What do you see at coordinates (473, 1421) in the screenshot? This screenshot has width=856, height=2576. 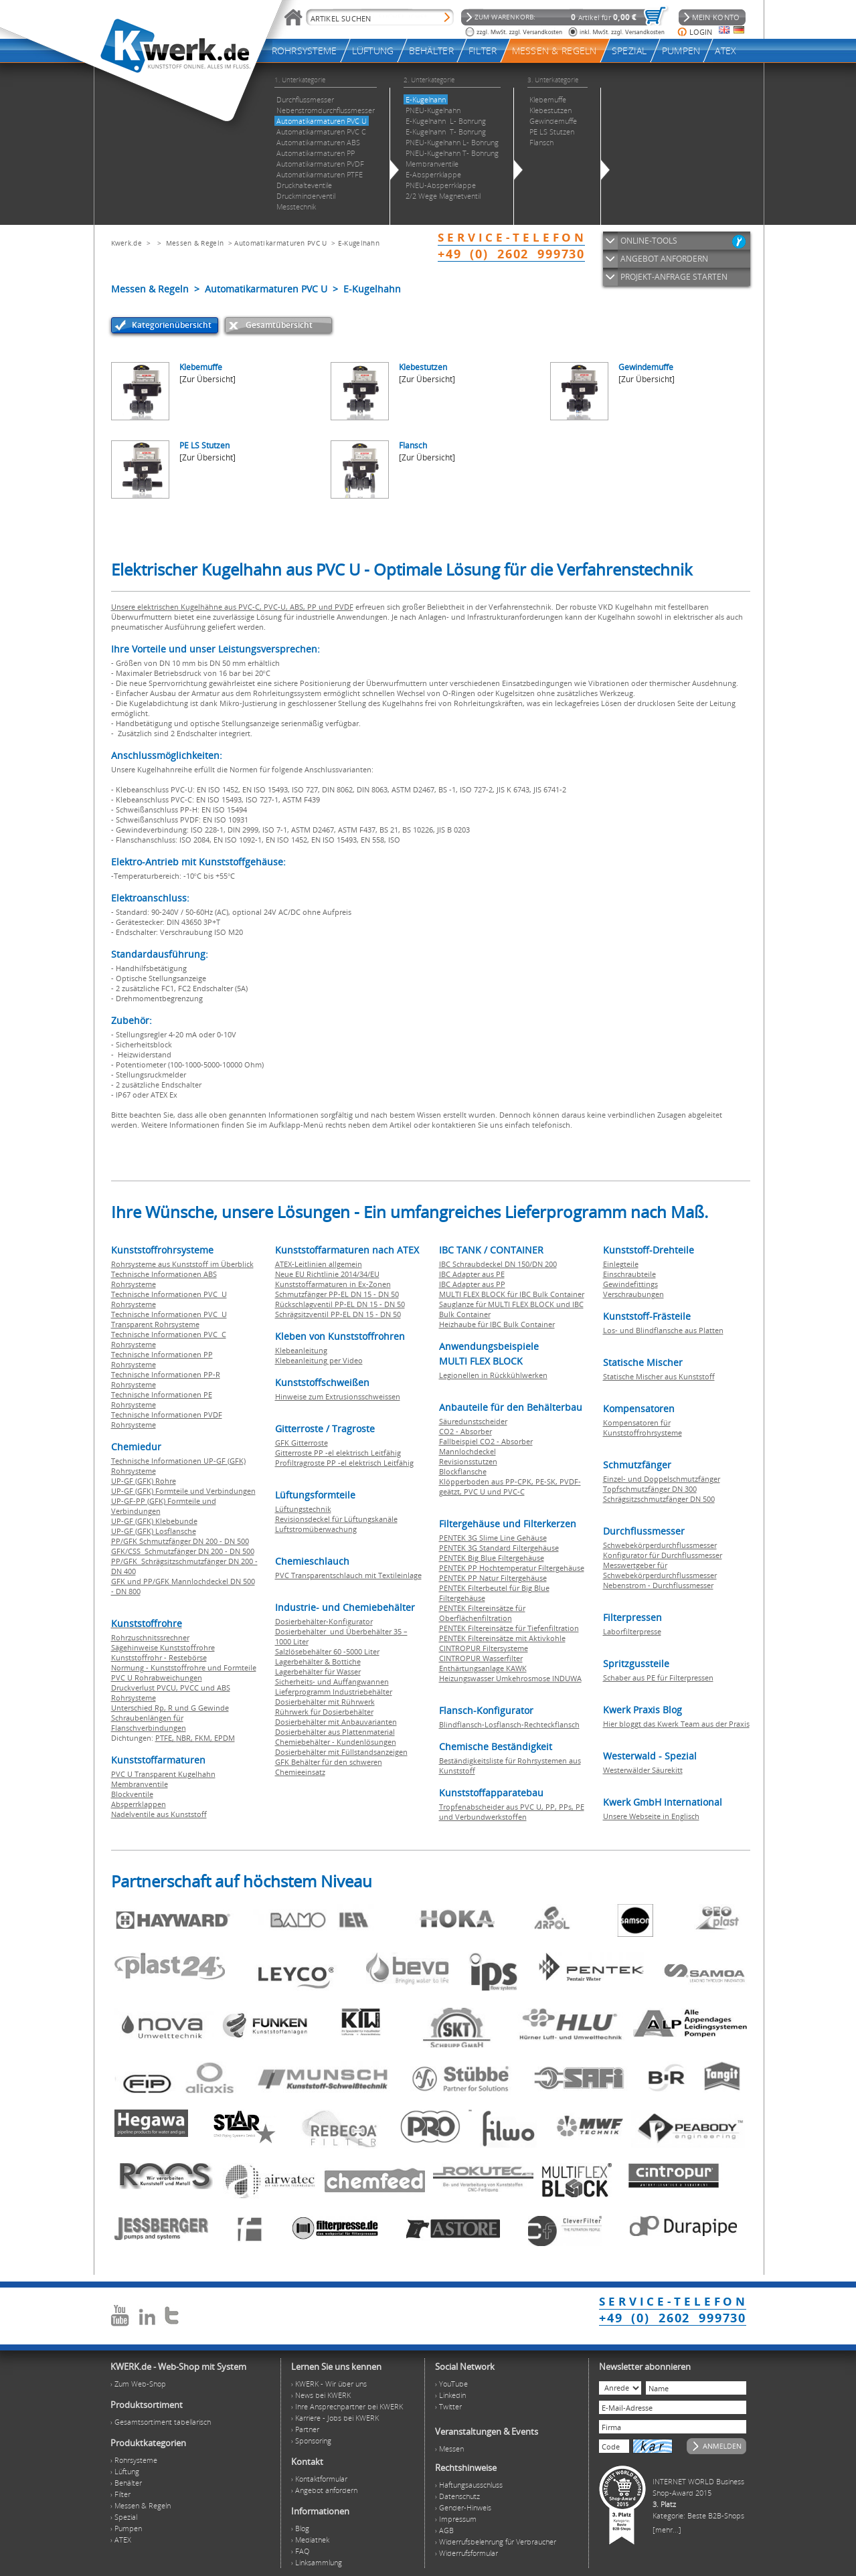 I see `Säuredunstscheider` at bounding box center [473, 1421].